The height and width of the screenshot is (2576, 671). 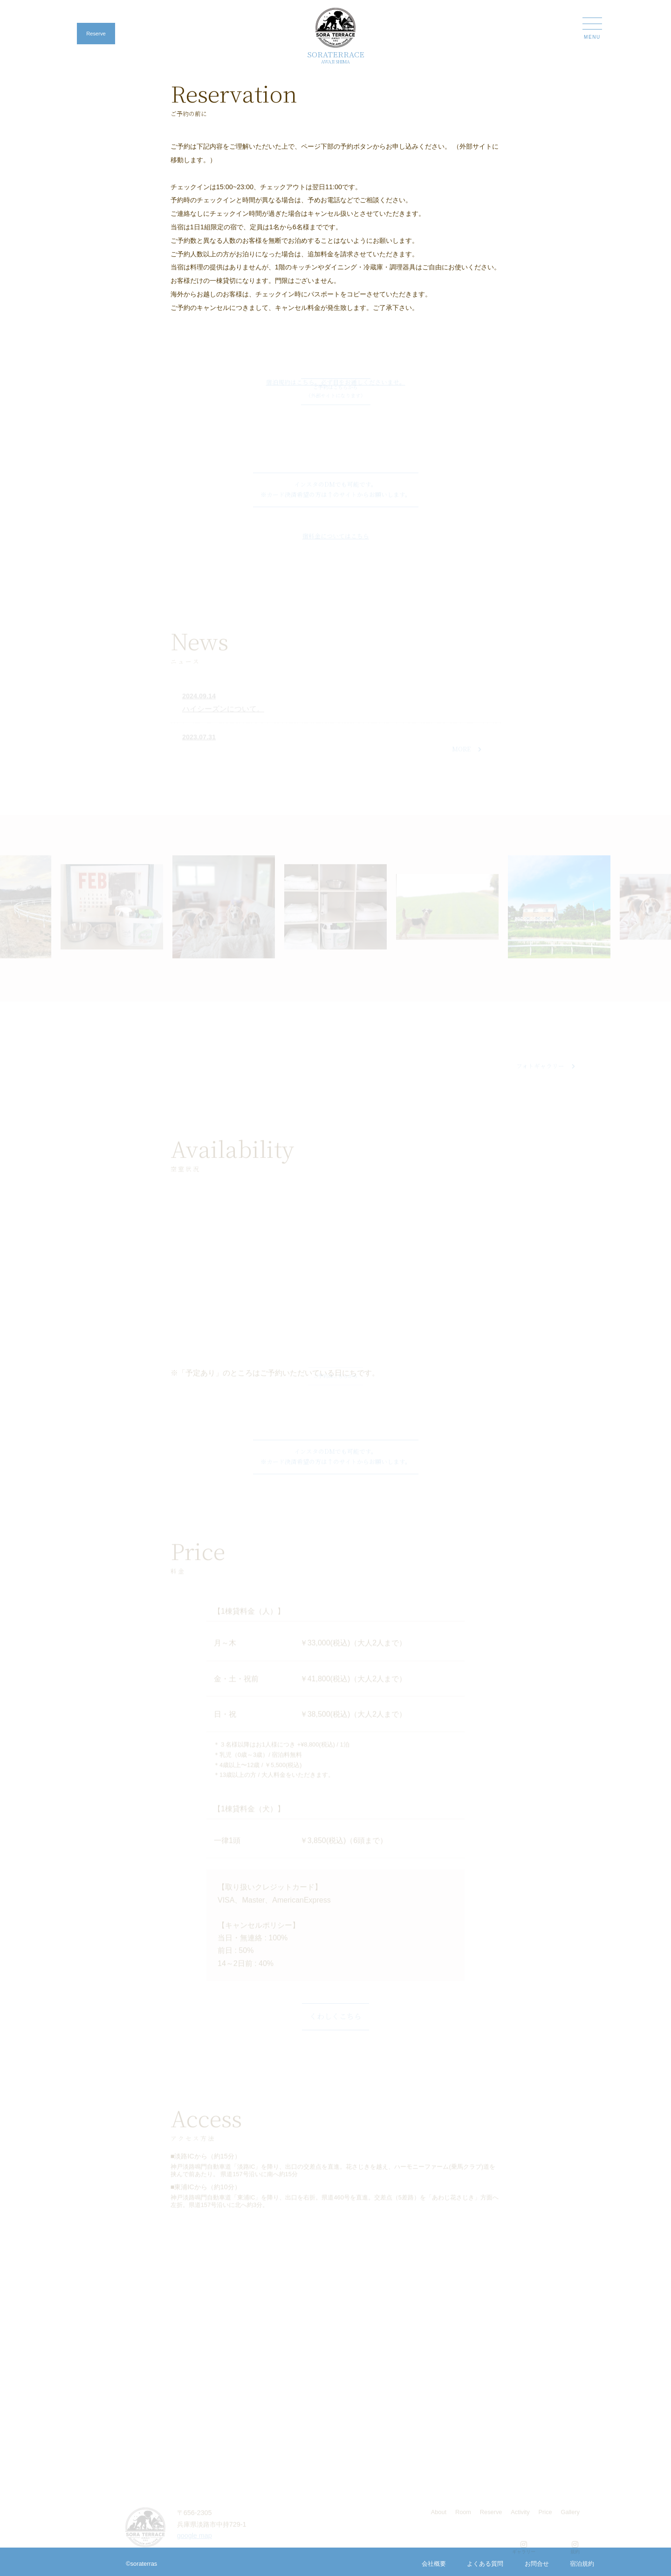 What do you see at coordinates (570, 2519) in the screenshot?
I see `Gallery` at bounding box center [570, 2519].